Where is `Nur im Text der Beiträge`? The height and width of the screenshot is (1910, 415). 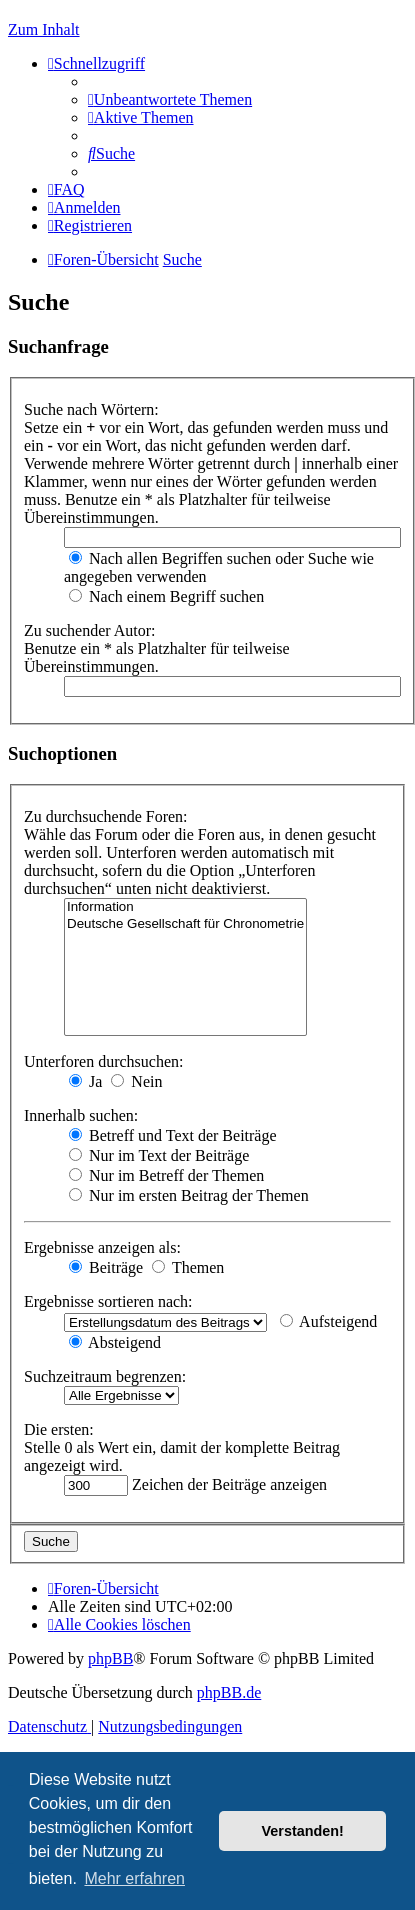 Nur im Text der Beiträge is located at coordinates (159, 1155).